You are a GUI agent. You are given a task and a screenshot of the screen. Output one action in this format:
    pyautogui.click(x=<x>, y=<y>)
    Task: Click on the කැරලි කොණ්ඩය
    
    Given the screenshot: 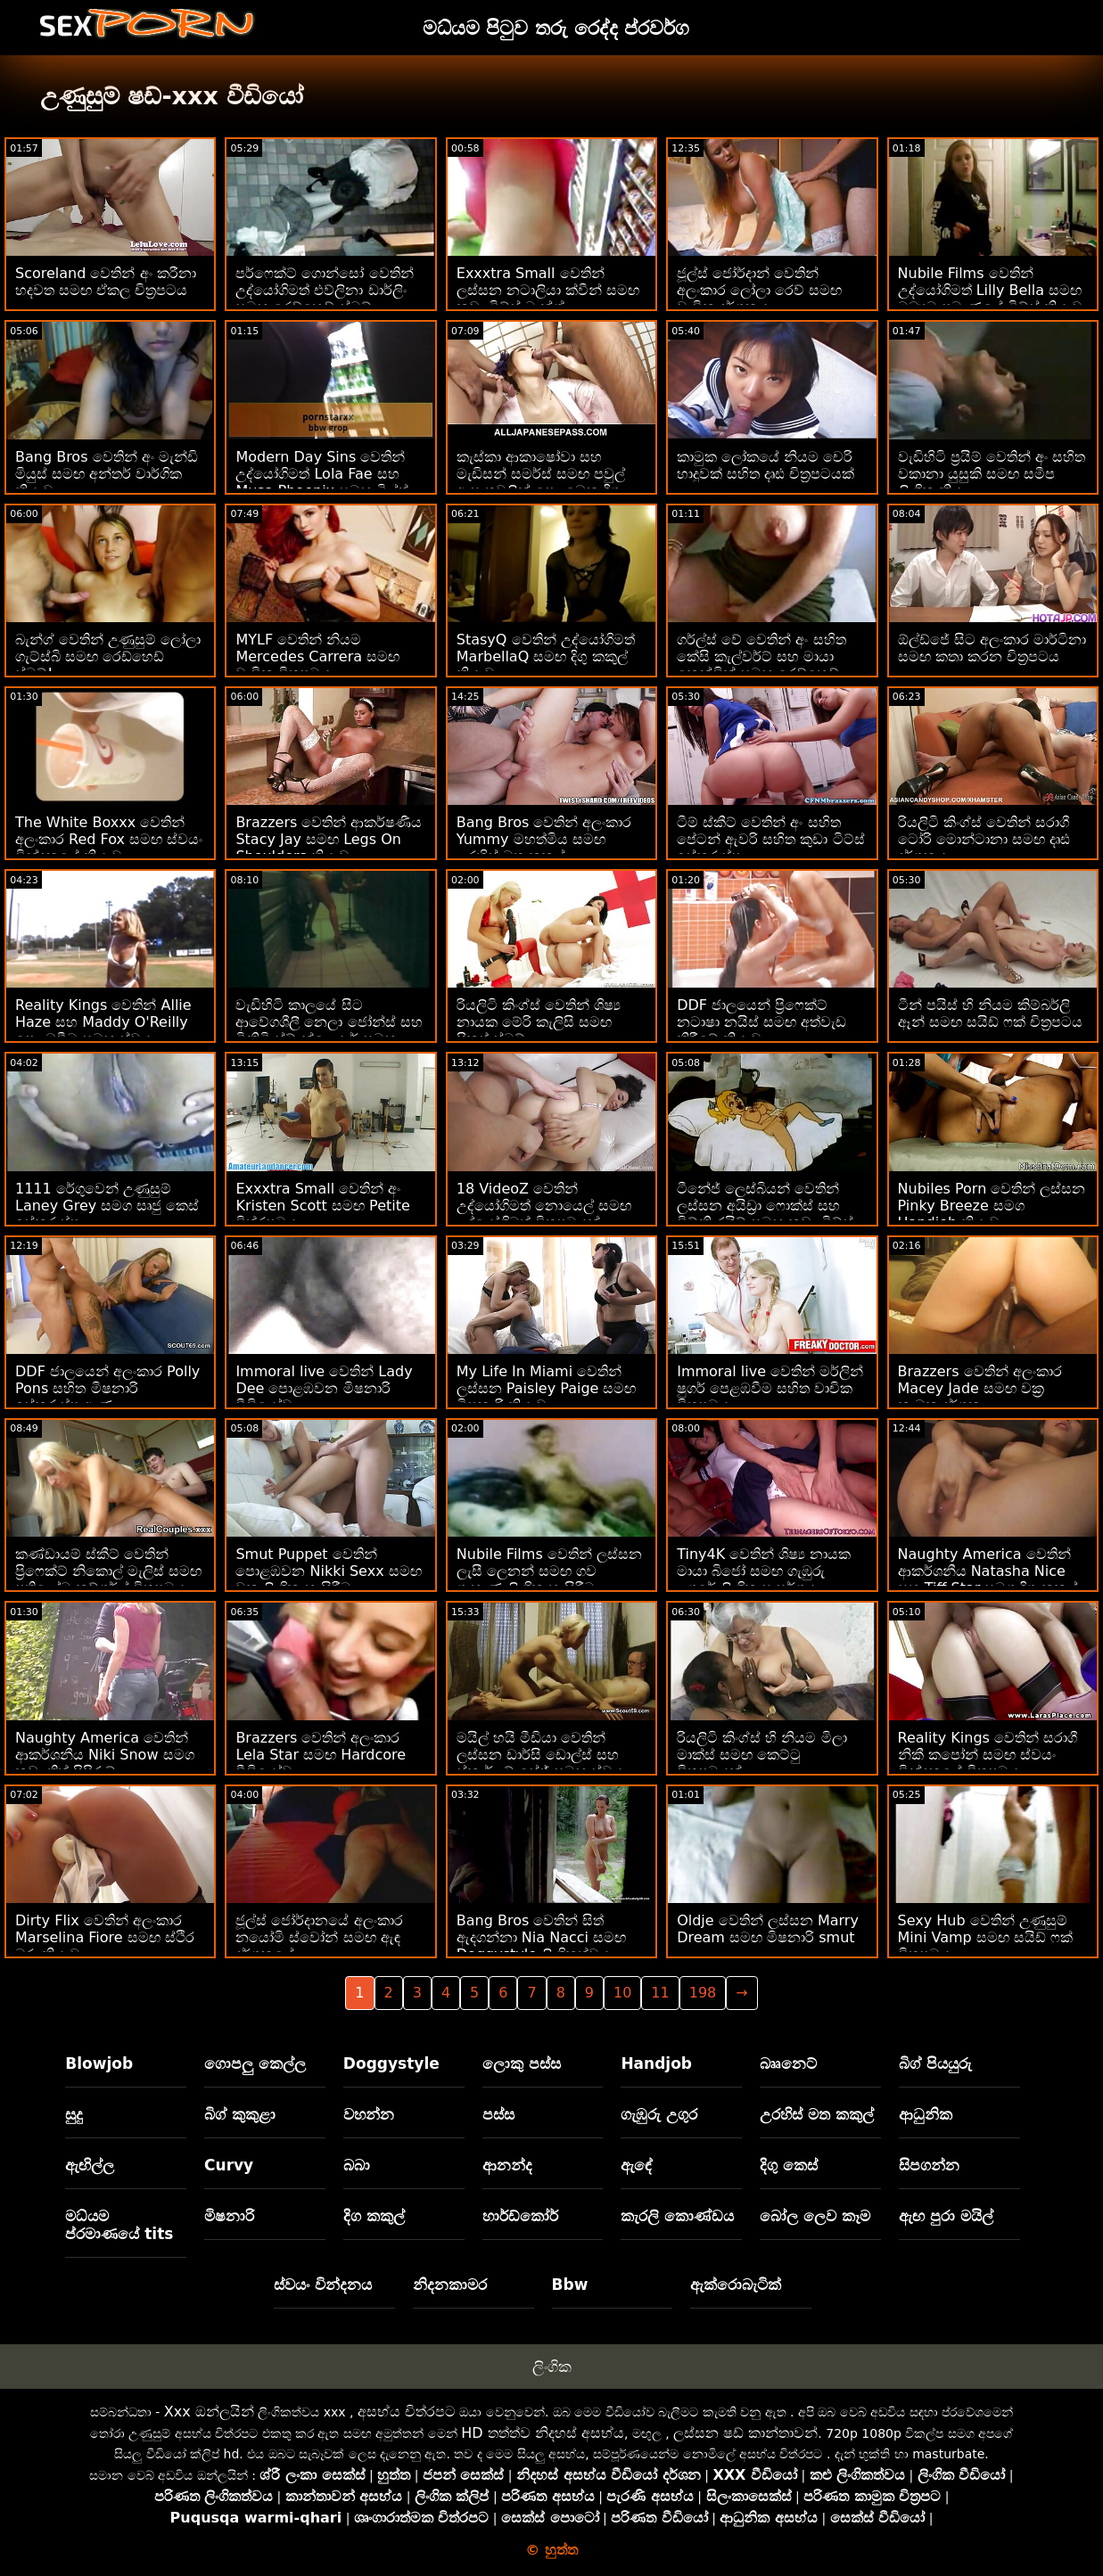 What is the action you would take?
    pyautogui.click(x=677, y=2216)
    